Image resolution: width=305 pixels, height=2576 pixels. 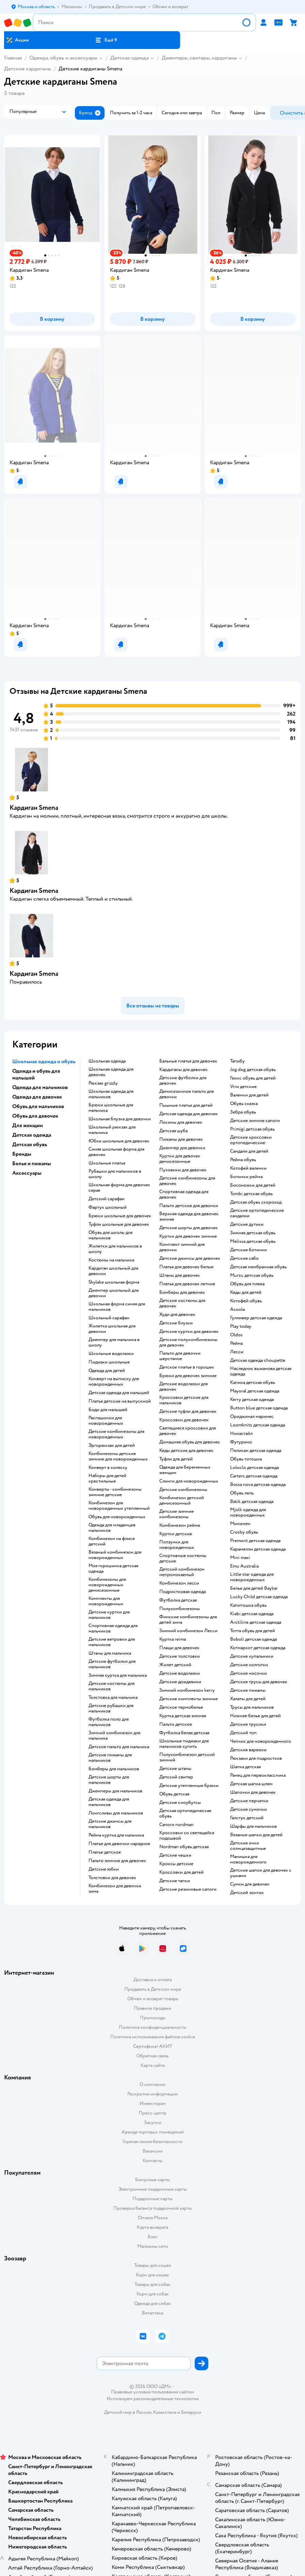 I want to click on Промокоды, so click(x=152, y=2018).